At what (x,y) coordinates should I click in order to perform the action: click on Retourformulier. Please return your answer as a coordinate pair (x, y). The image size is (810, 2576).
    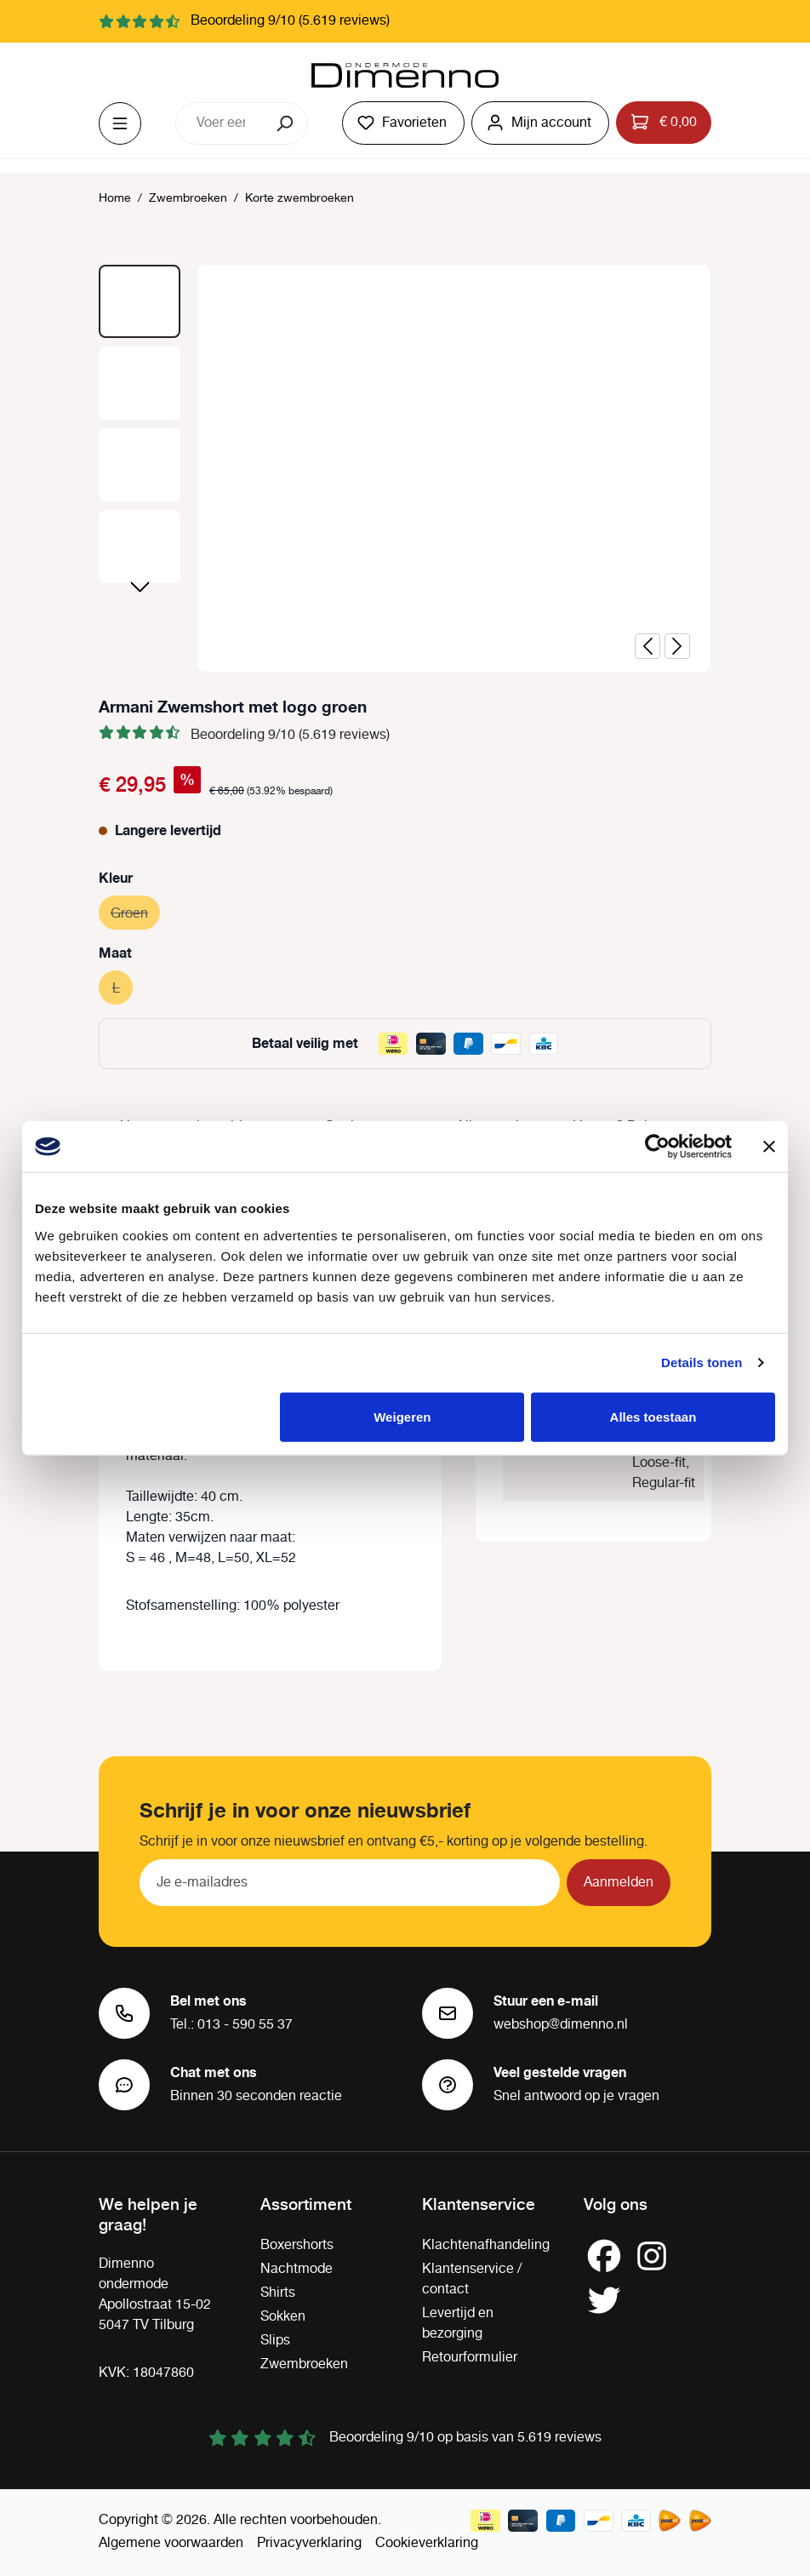
    Looking at the image, I should click on (469, 2357).